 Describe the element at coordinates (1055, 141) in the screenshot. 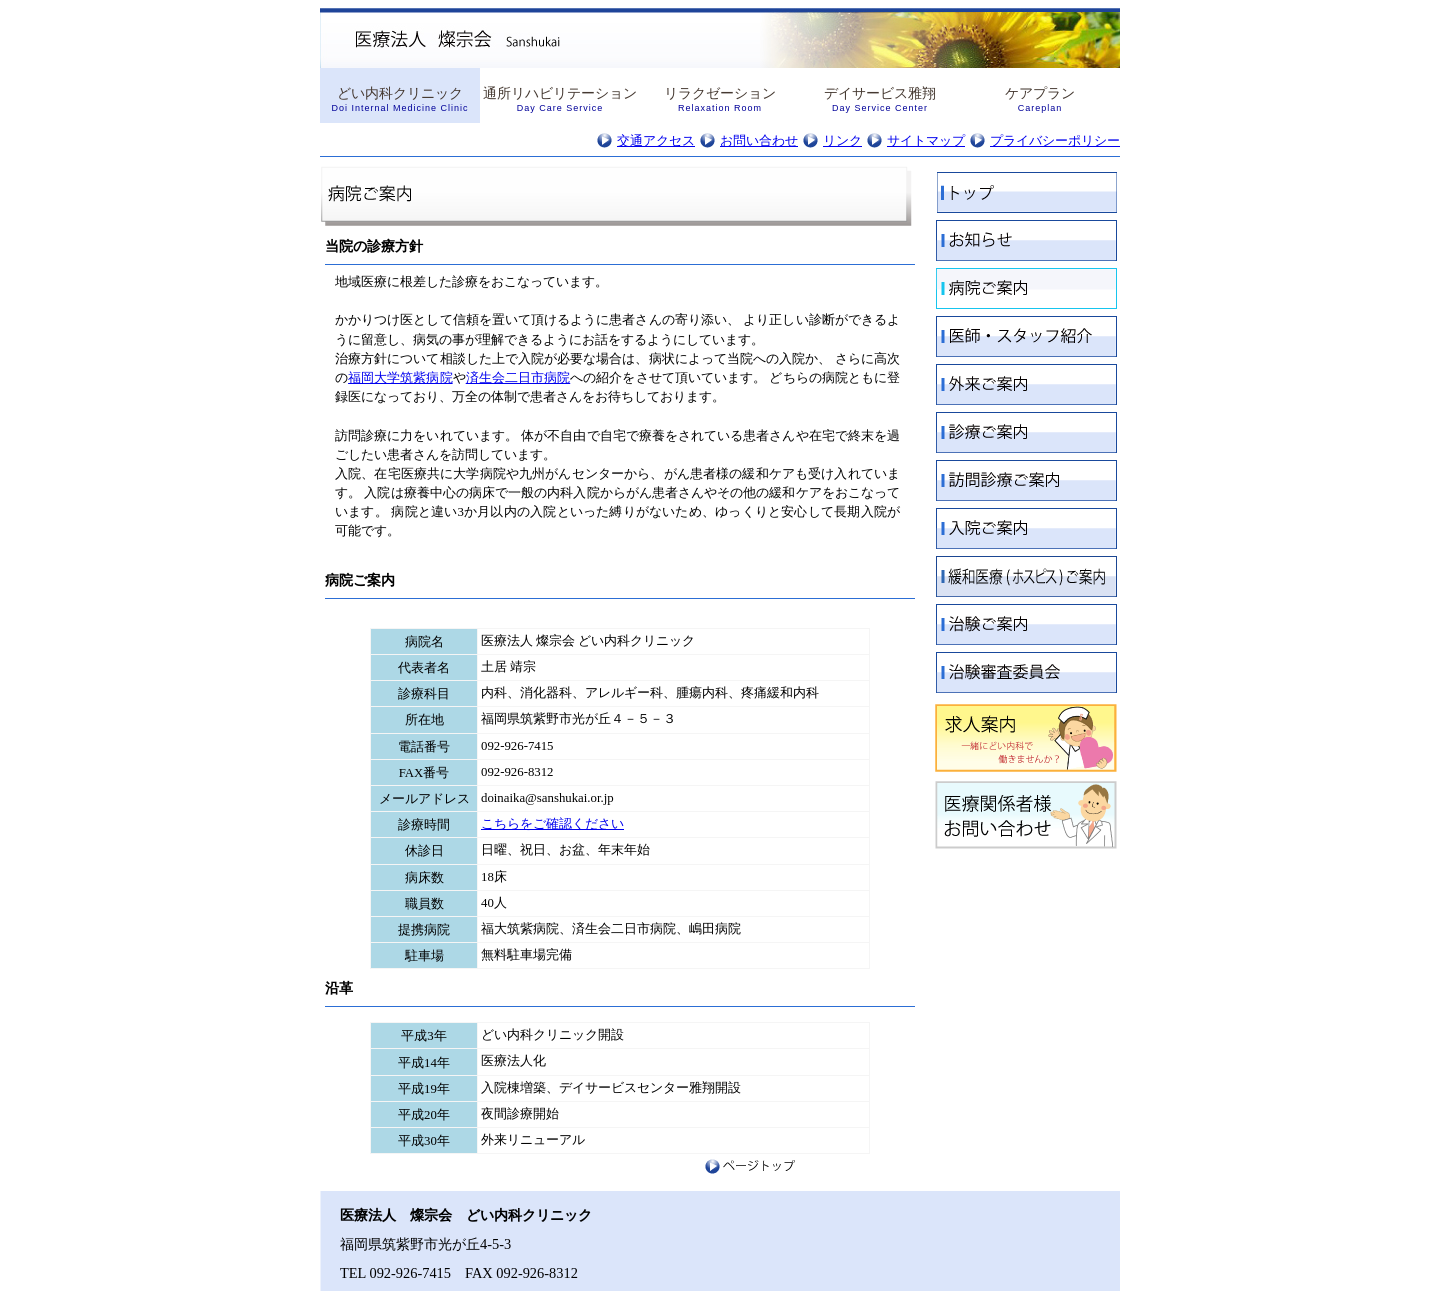

I see `プライバシーポリシー` at that location.